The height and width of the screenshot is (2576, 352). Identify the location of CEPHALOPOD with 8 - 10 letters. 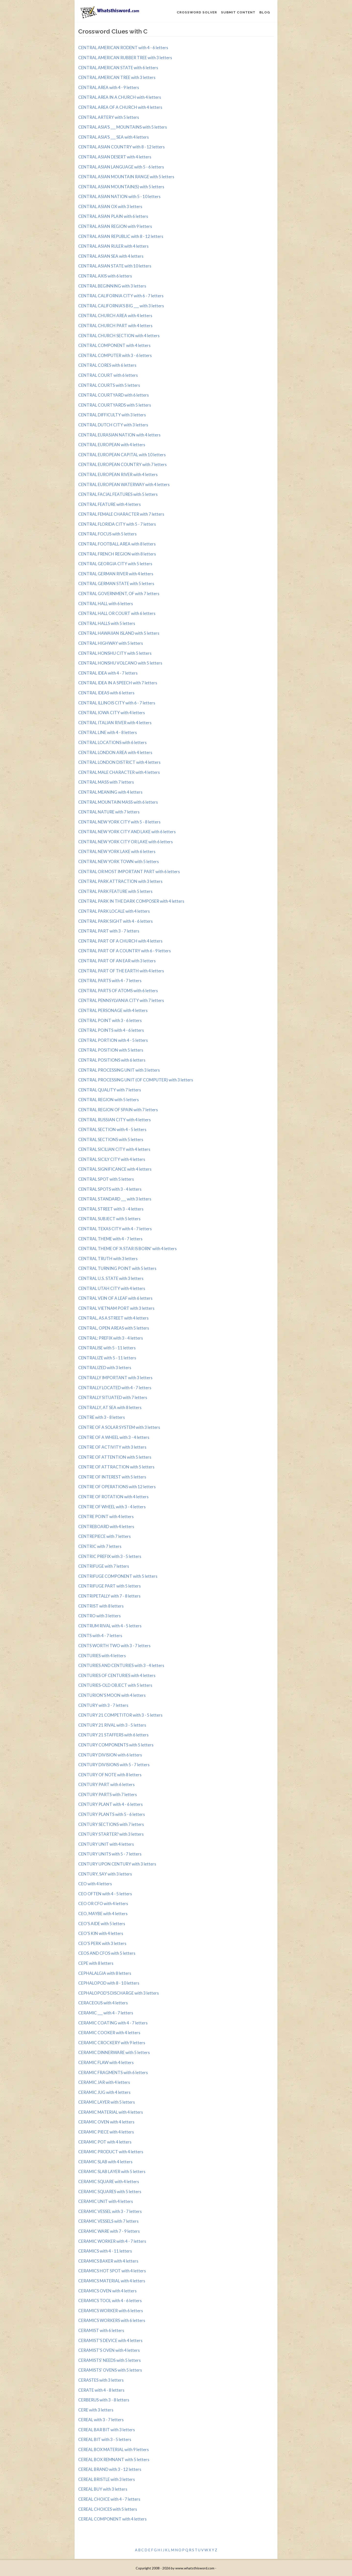
(108, 1983).